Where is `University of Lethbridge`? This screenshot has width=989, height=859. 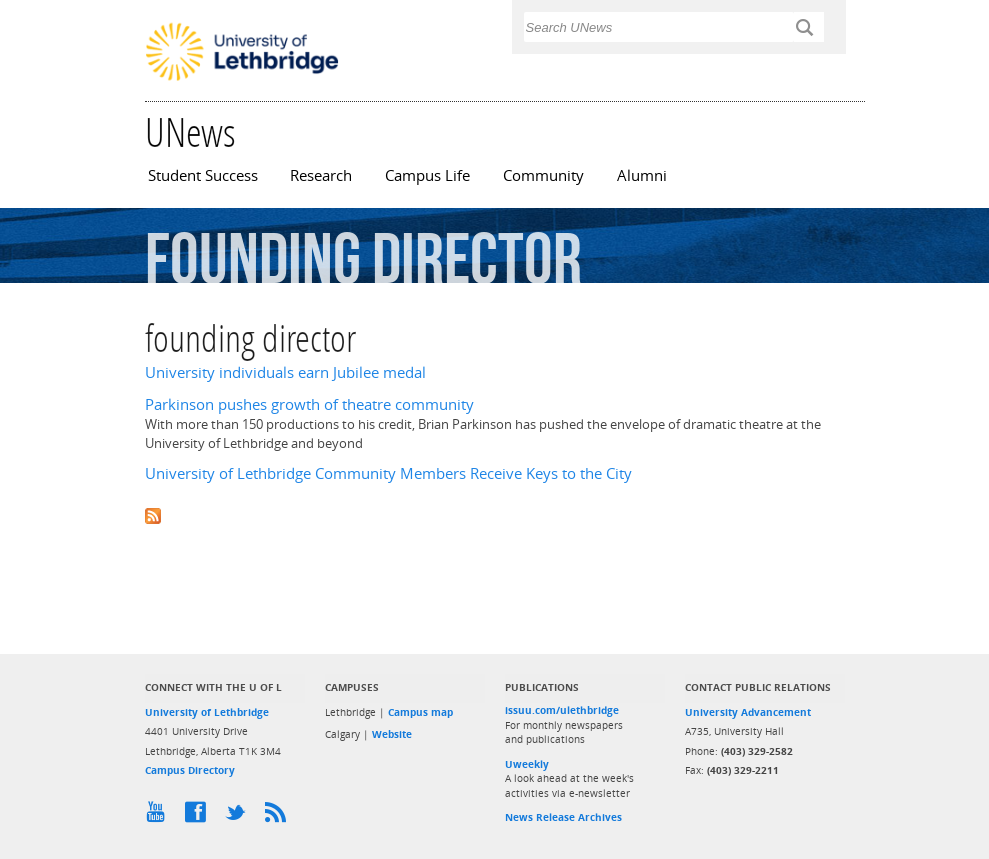 University of Lethbridge is located at coordinates (207, 712).